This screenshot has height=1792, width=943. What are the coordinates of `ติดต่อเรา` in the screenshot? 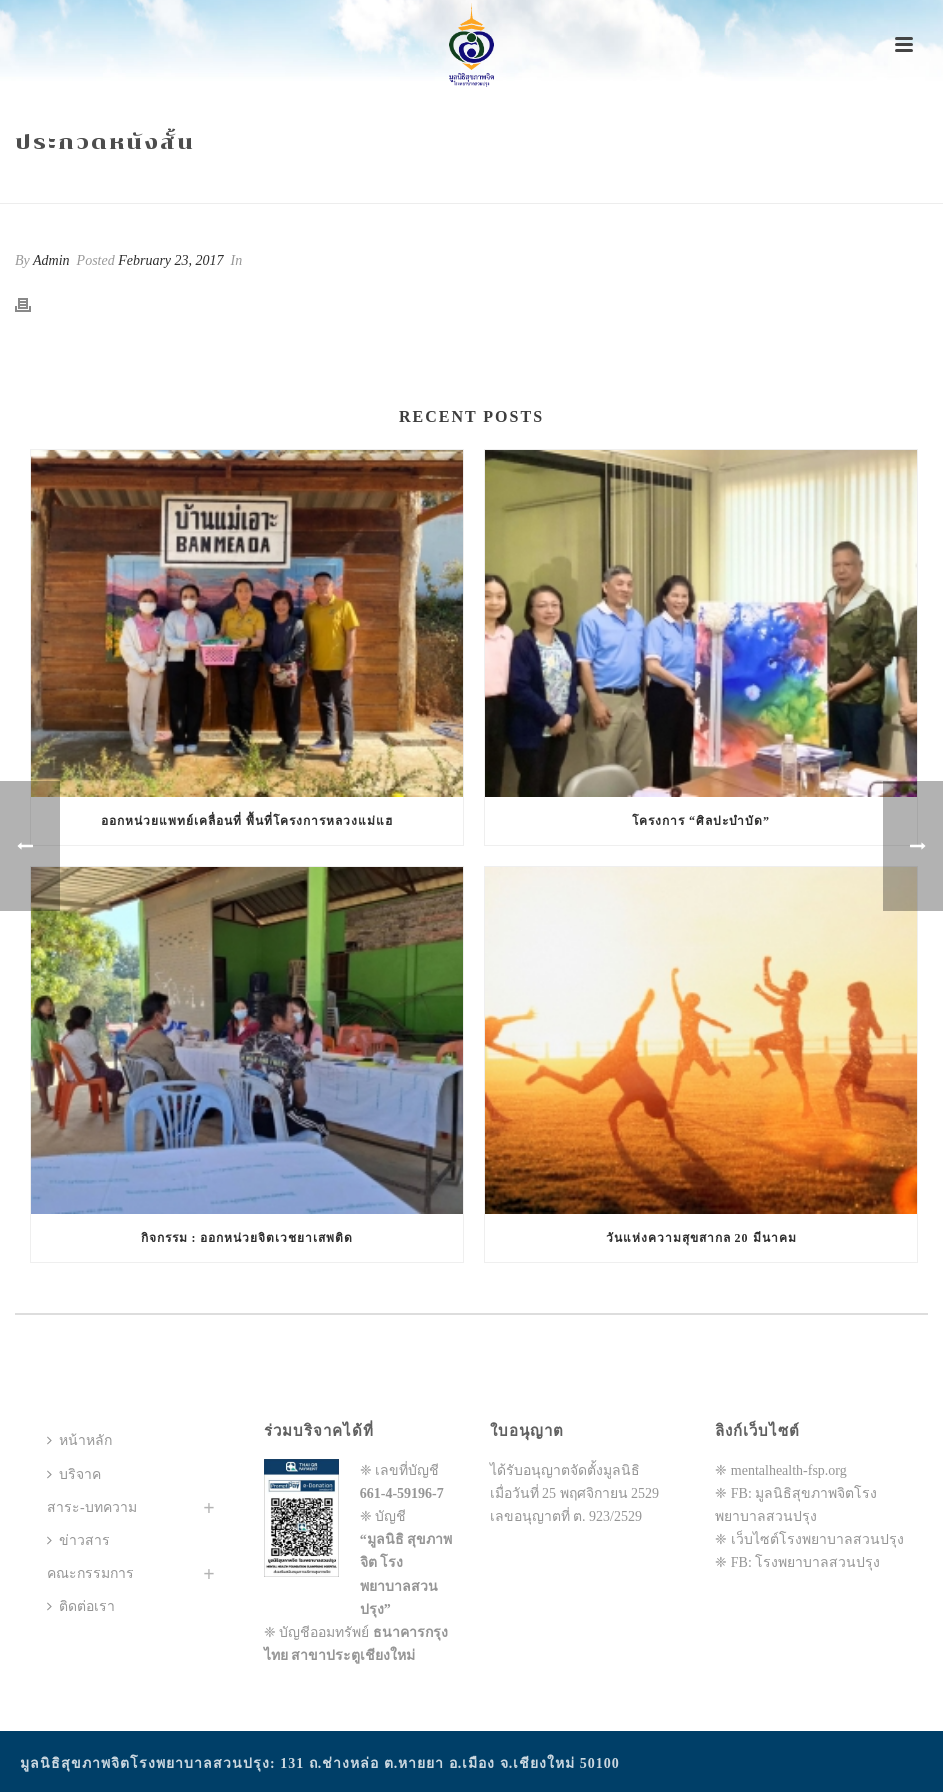 It's located at (81, 1606).